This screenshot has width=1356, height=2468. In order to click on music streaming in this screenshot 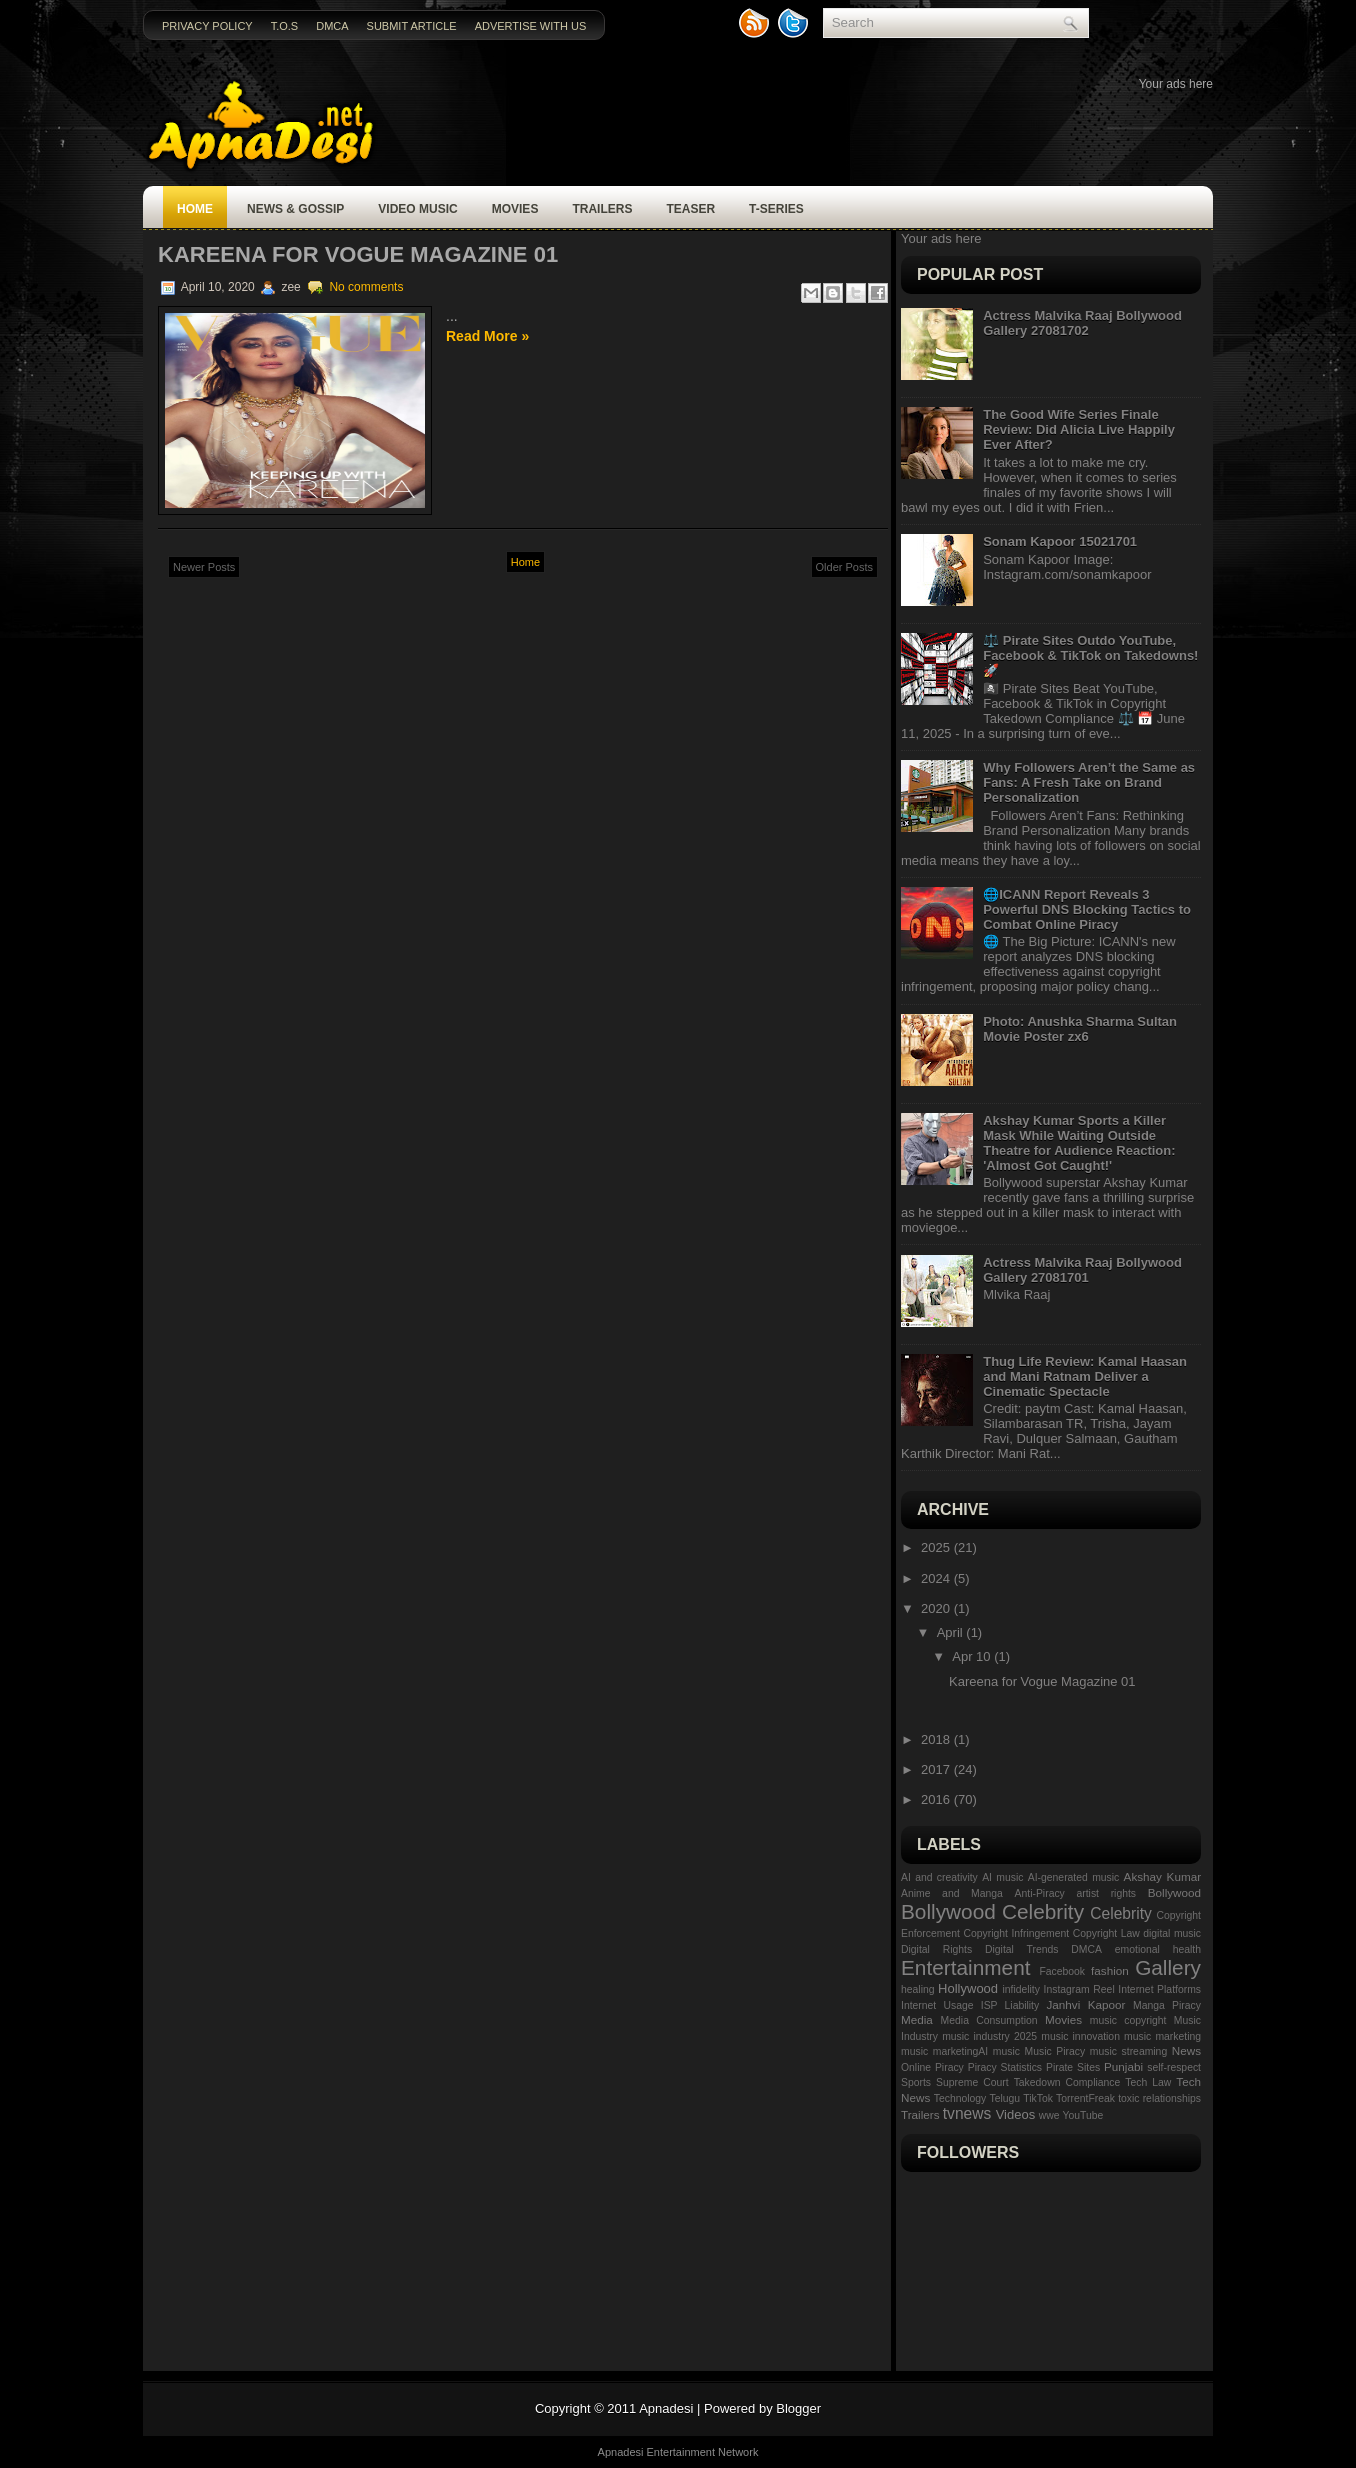, I will do `click(1128, 2051)`.